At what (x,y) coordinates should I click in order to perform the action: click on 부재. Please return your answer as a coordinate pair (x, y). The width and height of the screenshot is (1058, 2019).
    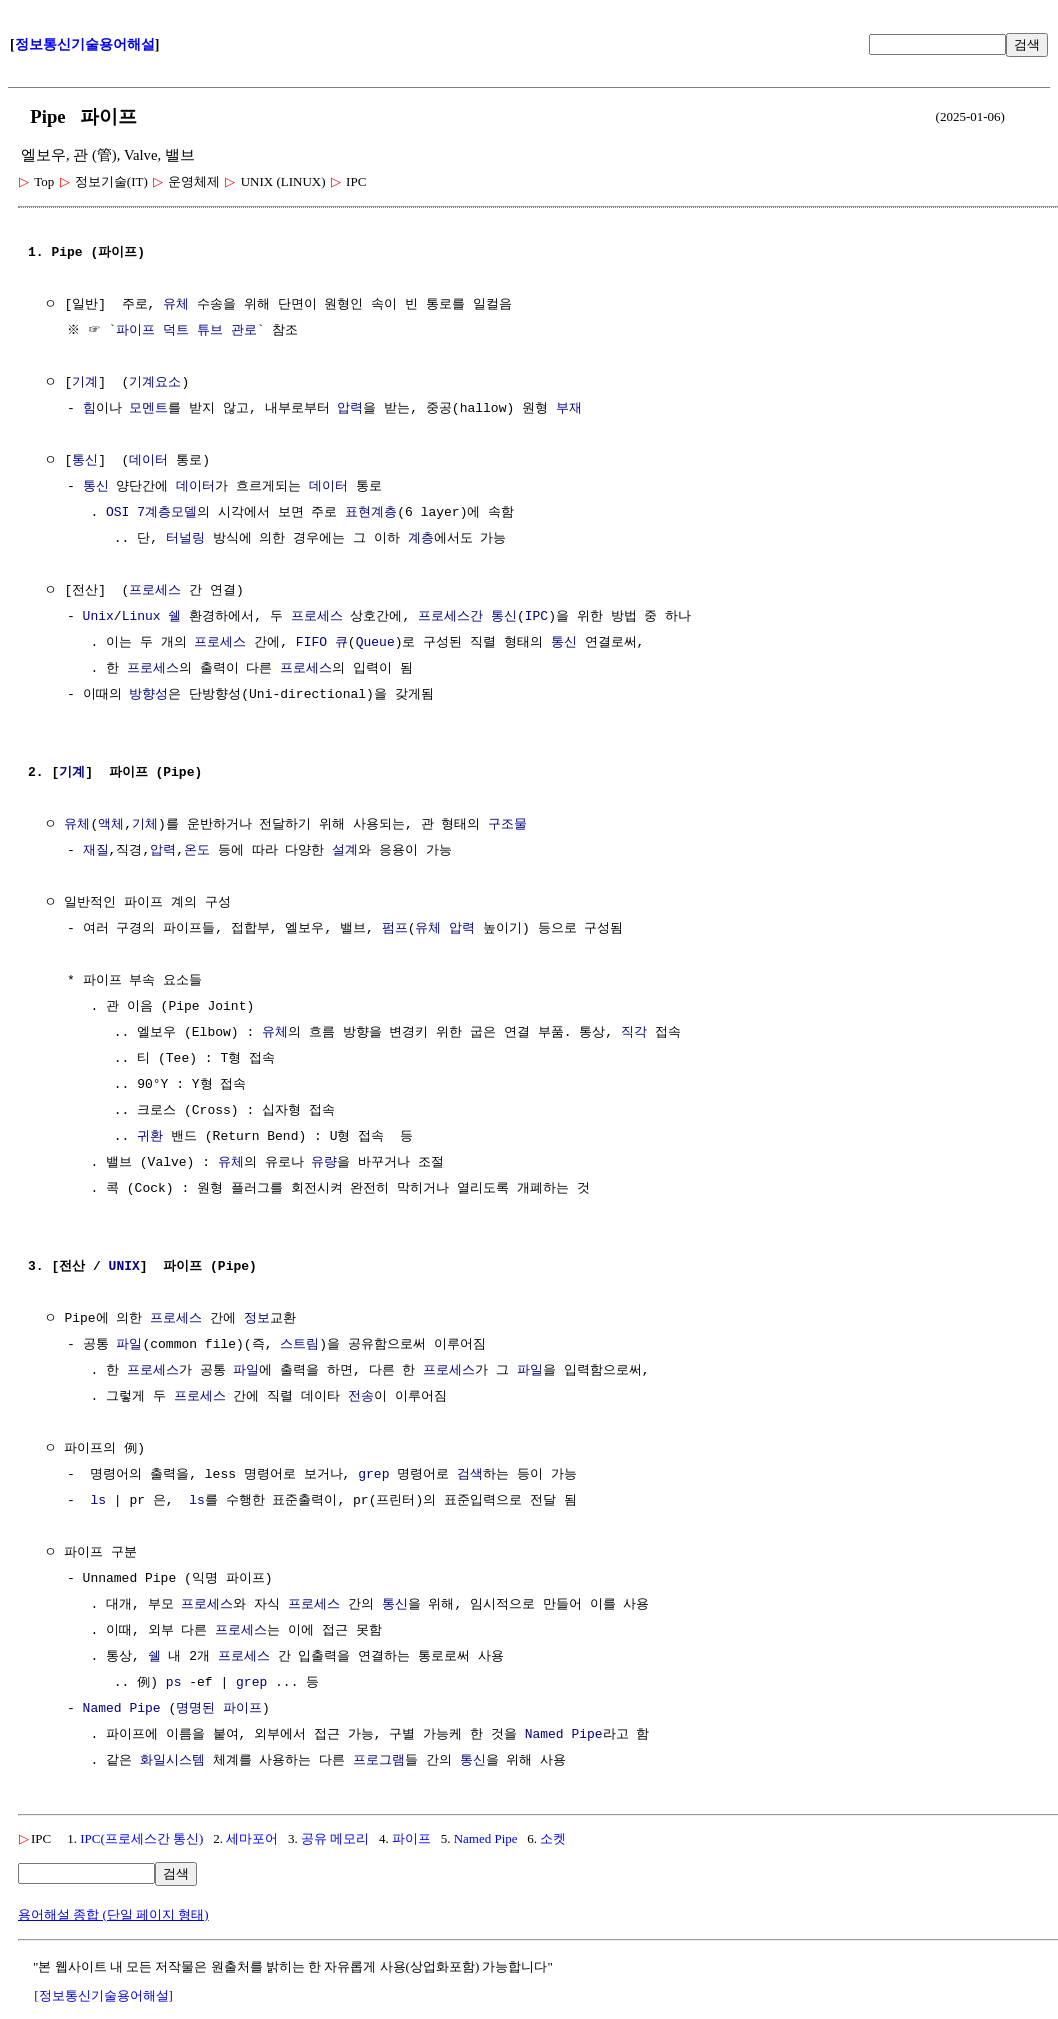
    Looking at the image, I should click on (569, 409).